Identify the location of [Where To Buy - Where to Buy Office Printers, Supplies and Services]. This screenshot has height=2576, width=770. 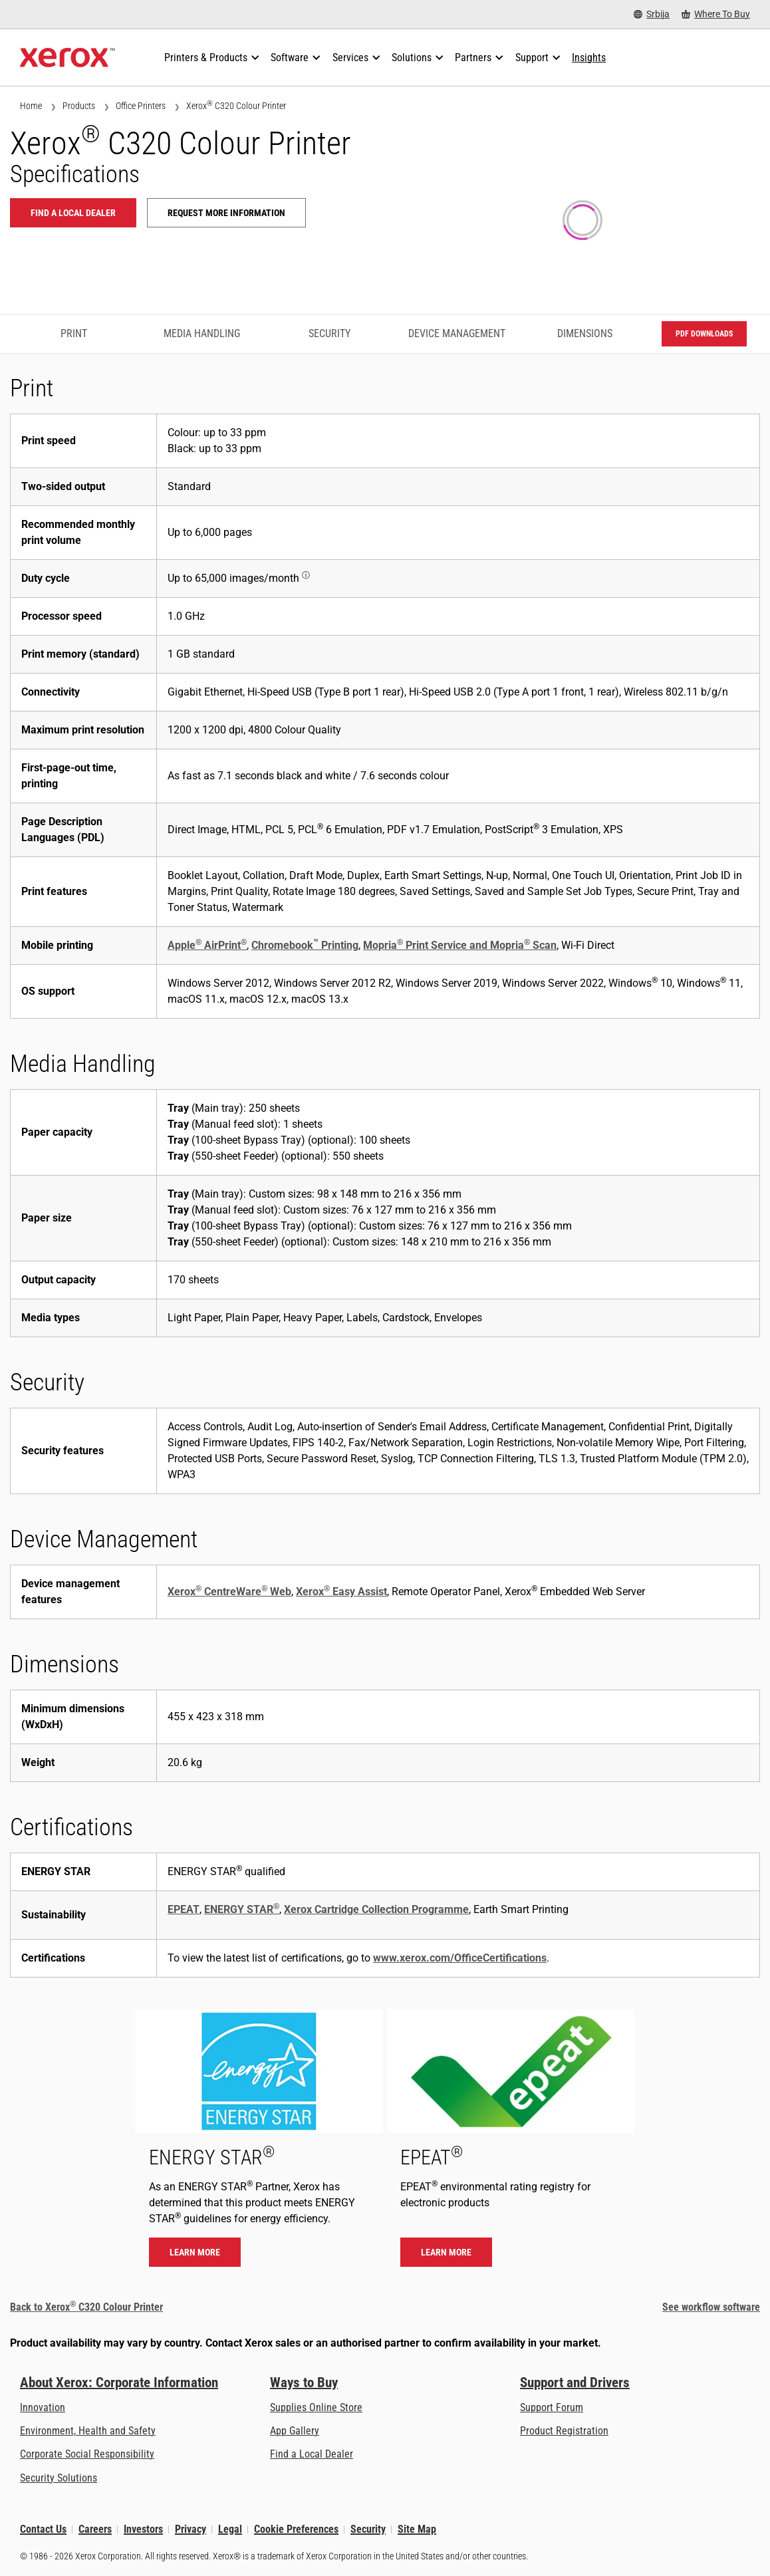
(716, 14).